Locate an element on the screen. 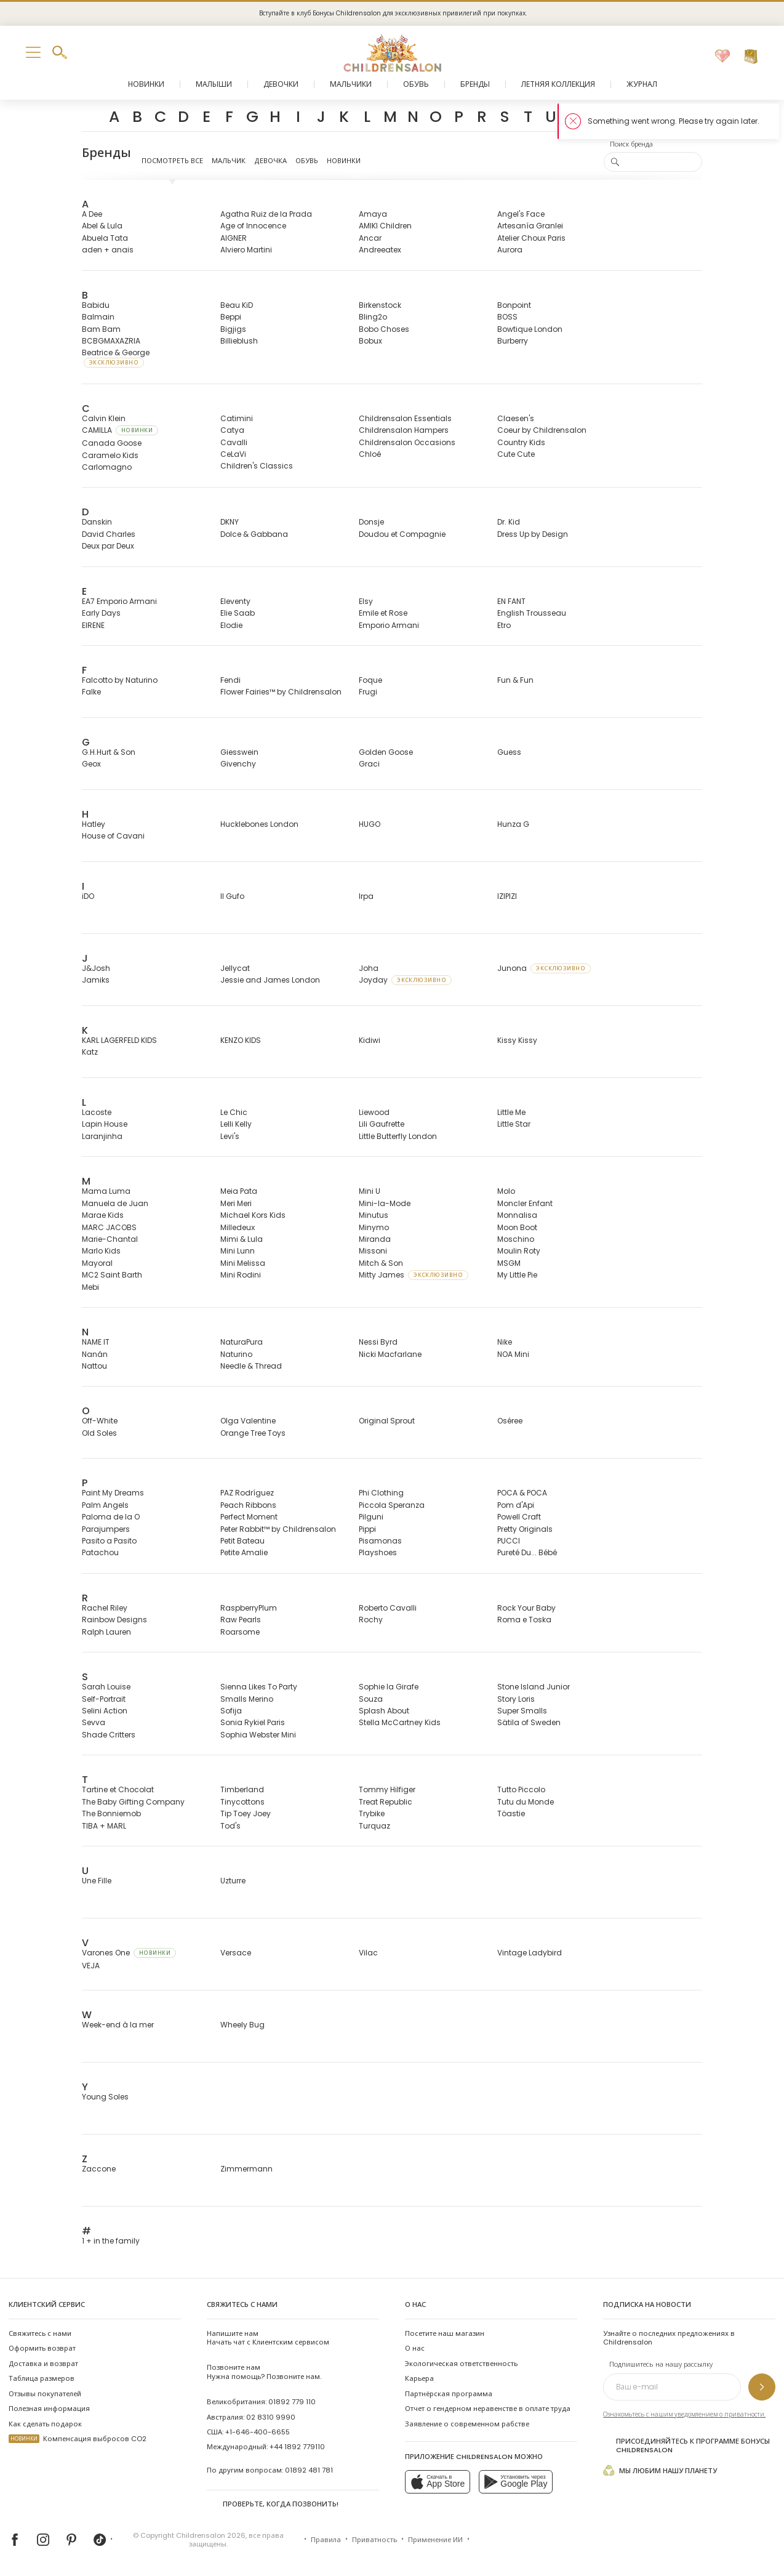 This screenshot has width=784, height=2576. Childrensalon Occasions is located at coordinates (407, 442).